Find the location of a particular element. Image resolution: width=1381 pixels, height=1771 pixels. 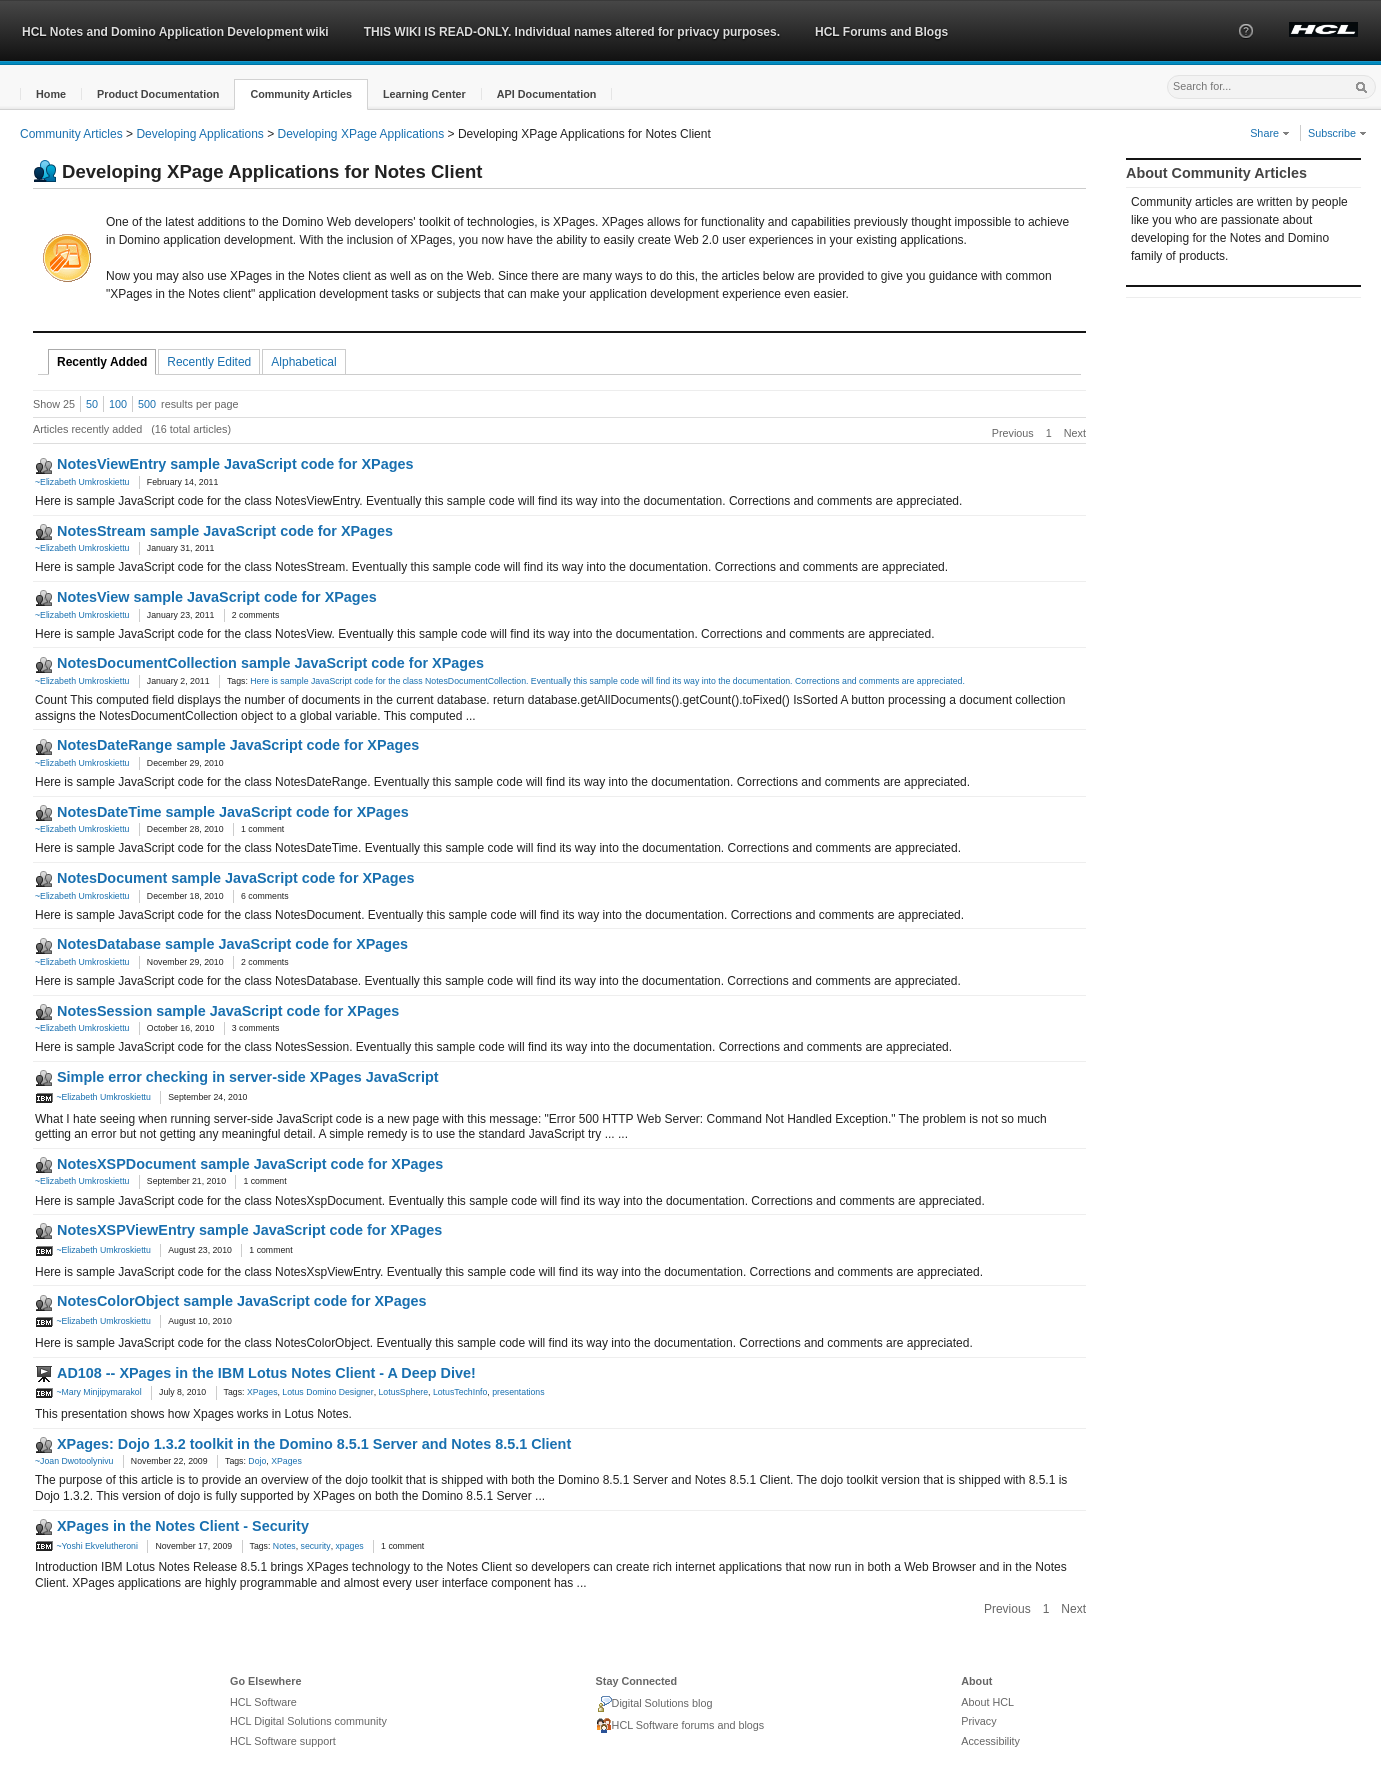

Community Articles is located at coordinates (71, 134).